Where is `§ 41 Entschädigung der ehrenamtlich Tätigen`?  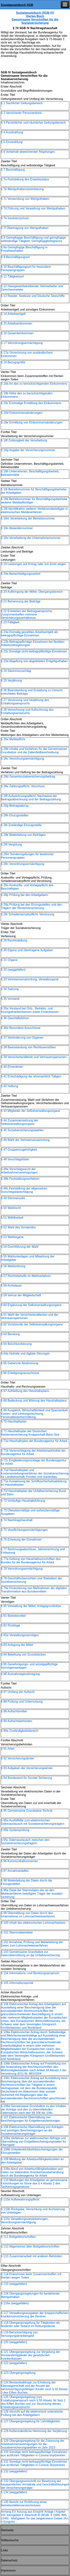 § 41 Entschädigung der ehrenamtlich Tätigen is located at coordinates (31, 1076).